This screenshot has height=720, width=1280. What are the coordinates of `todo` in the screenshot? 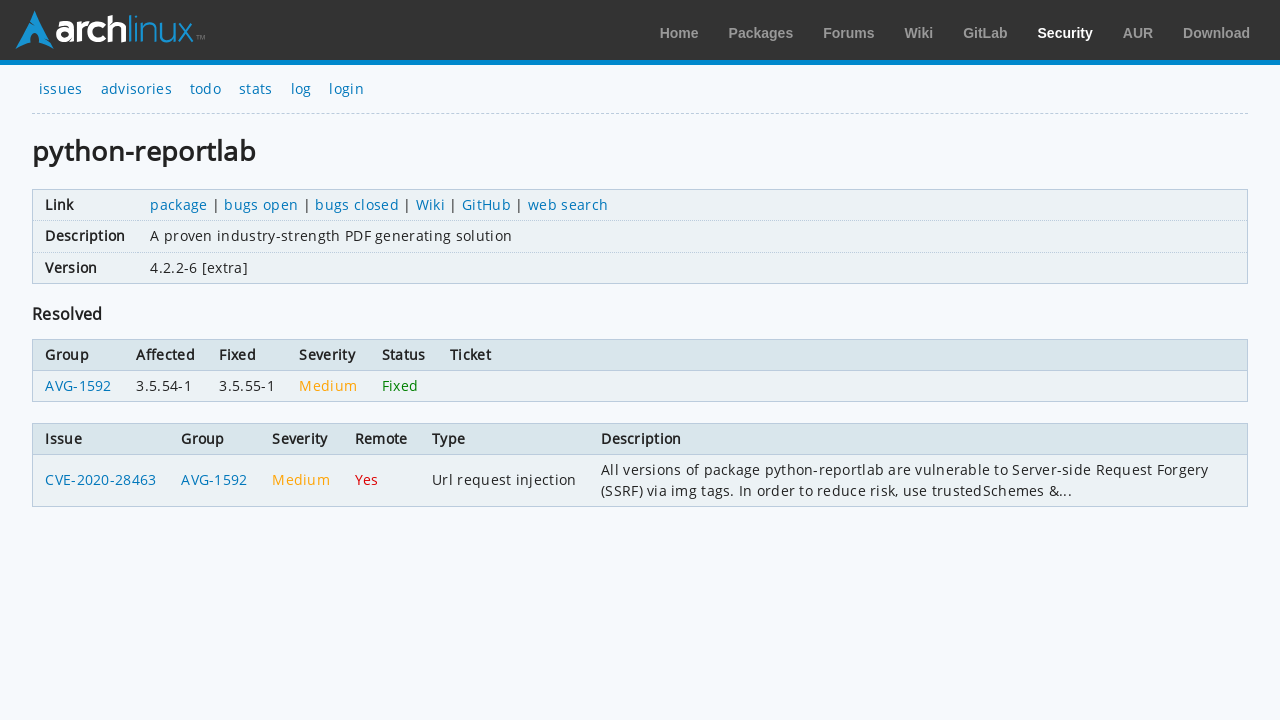 It's located at (205, 88).